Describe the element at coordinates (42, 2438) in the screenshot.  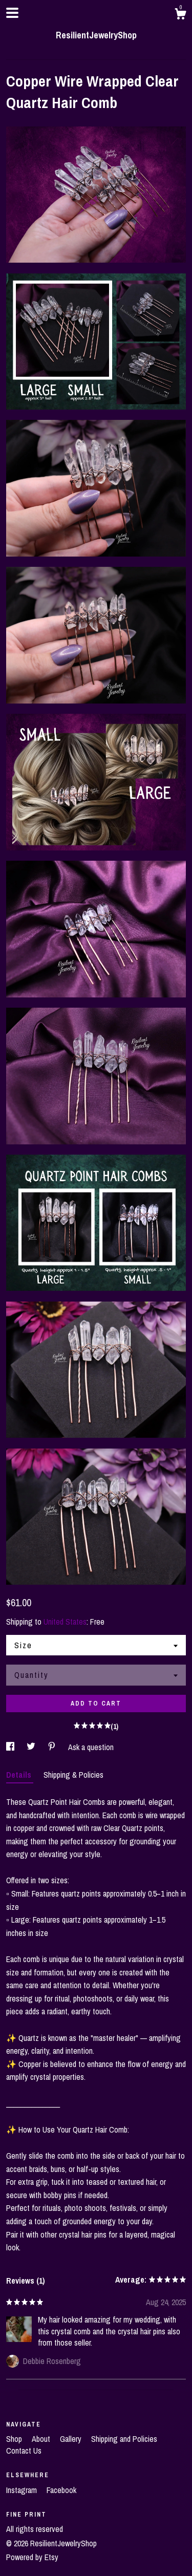
I see `About` at that location.